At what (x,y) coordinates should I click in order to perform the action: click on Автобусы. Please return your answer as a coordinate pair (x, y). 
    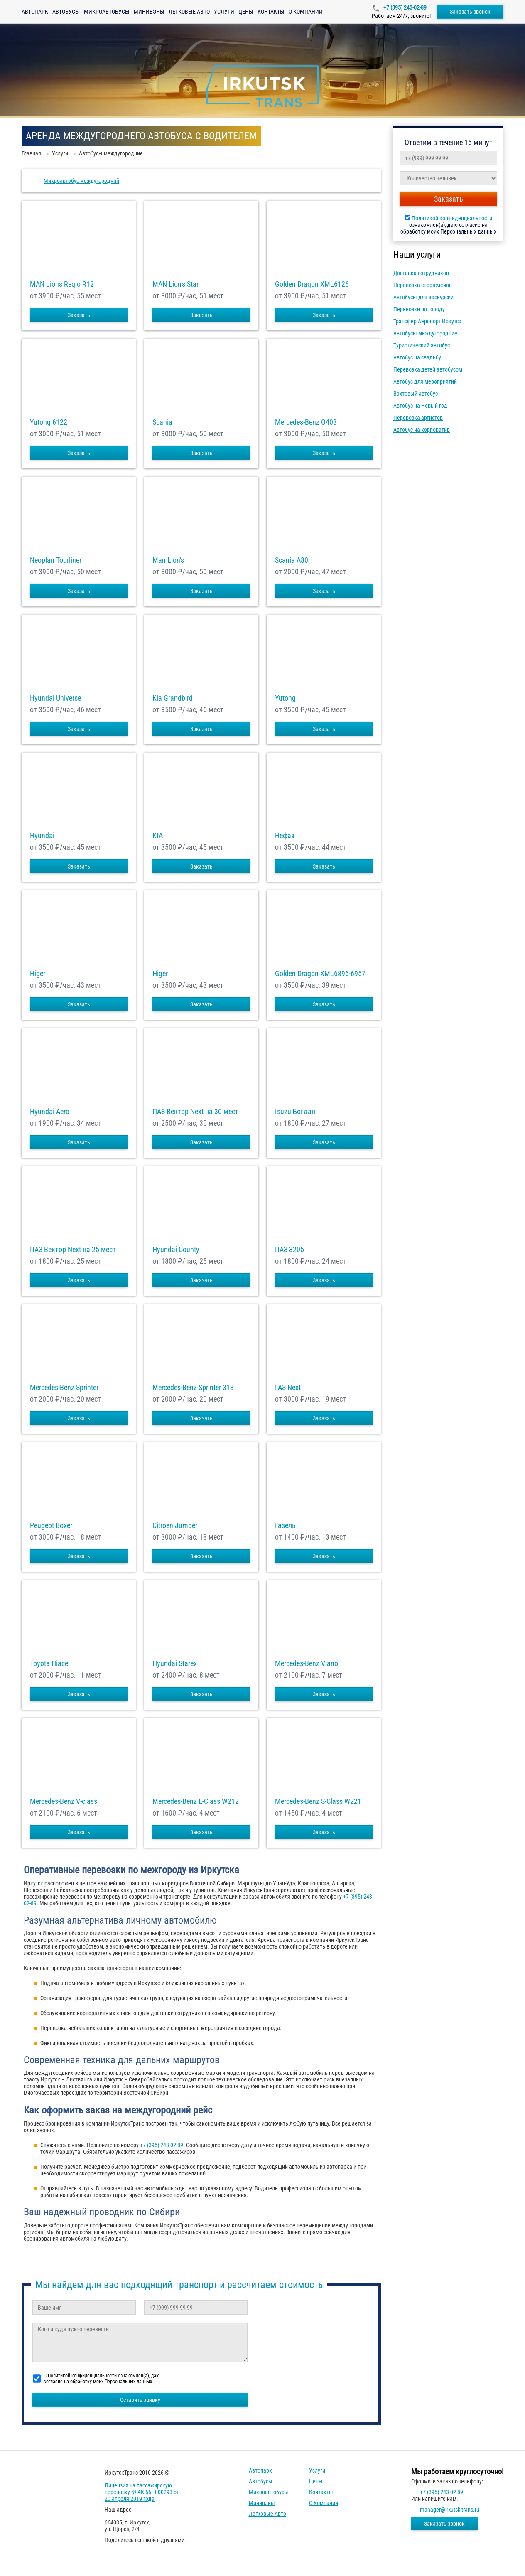
    Looking at the image, I should click on (66, 11).